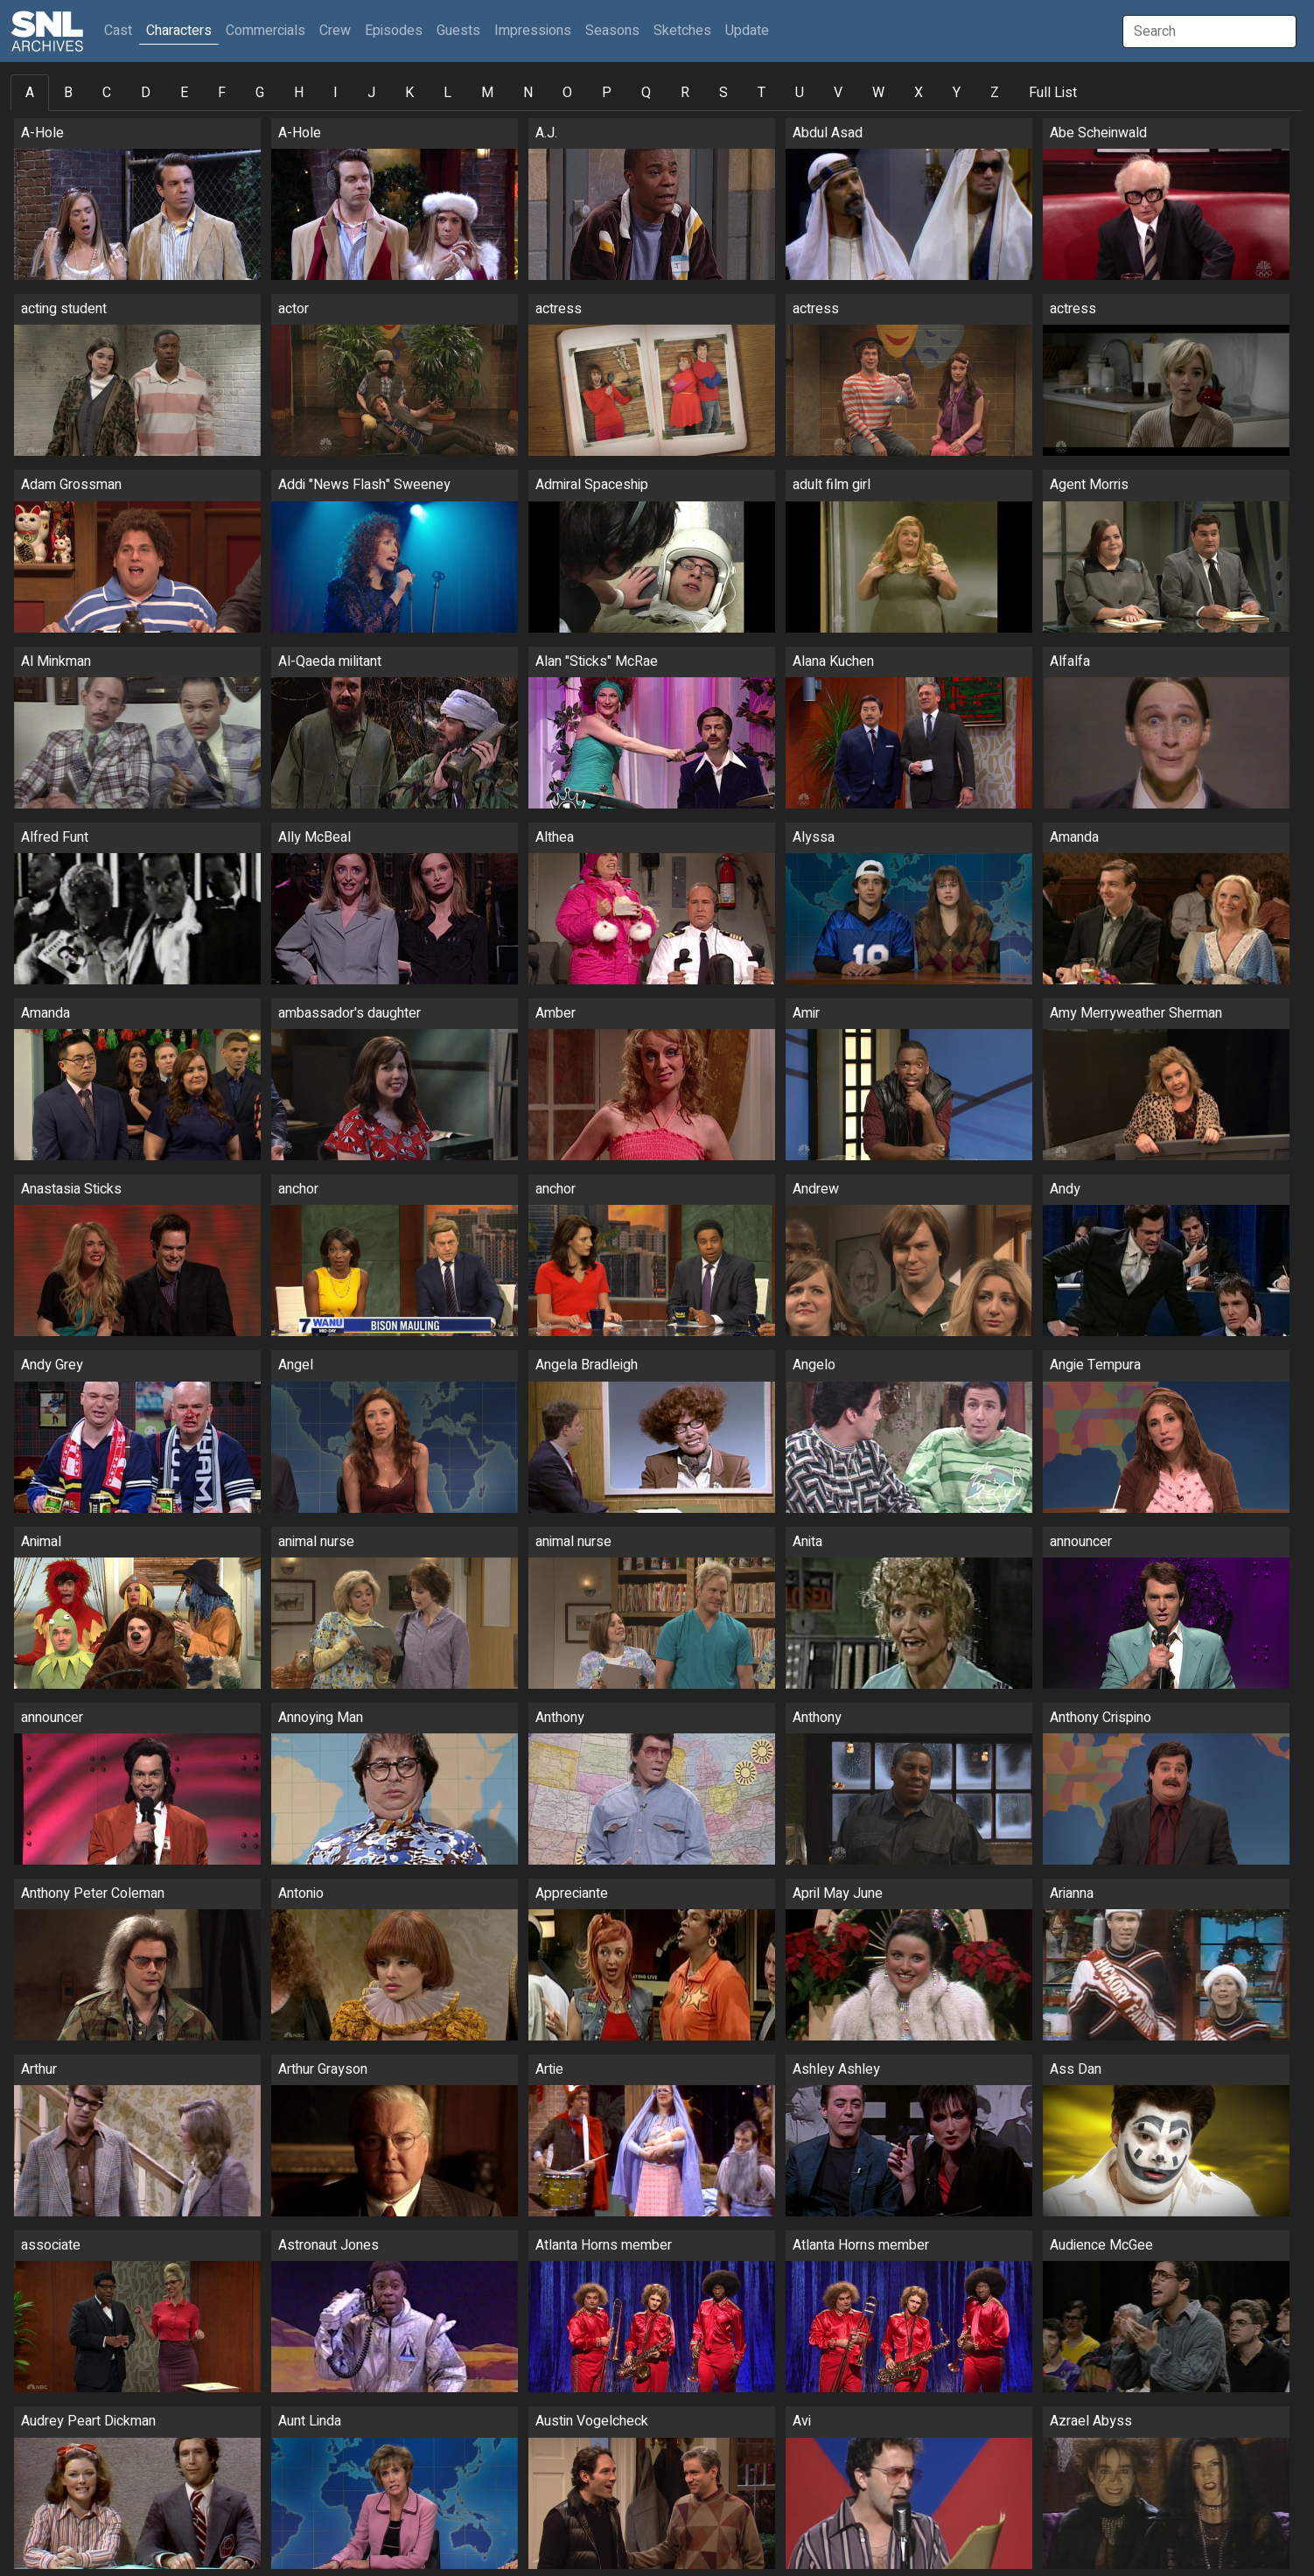  What do you see at coordinates (918, 92) in the screenshot?
I see `X [tab]` at bounding box center [918, 92].